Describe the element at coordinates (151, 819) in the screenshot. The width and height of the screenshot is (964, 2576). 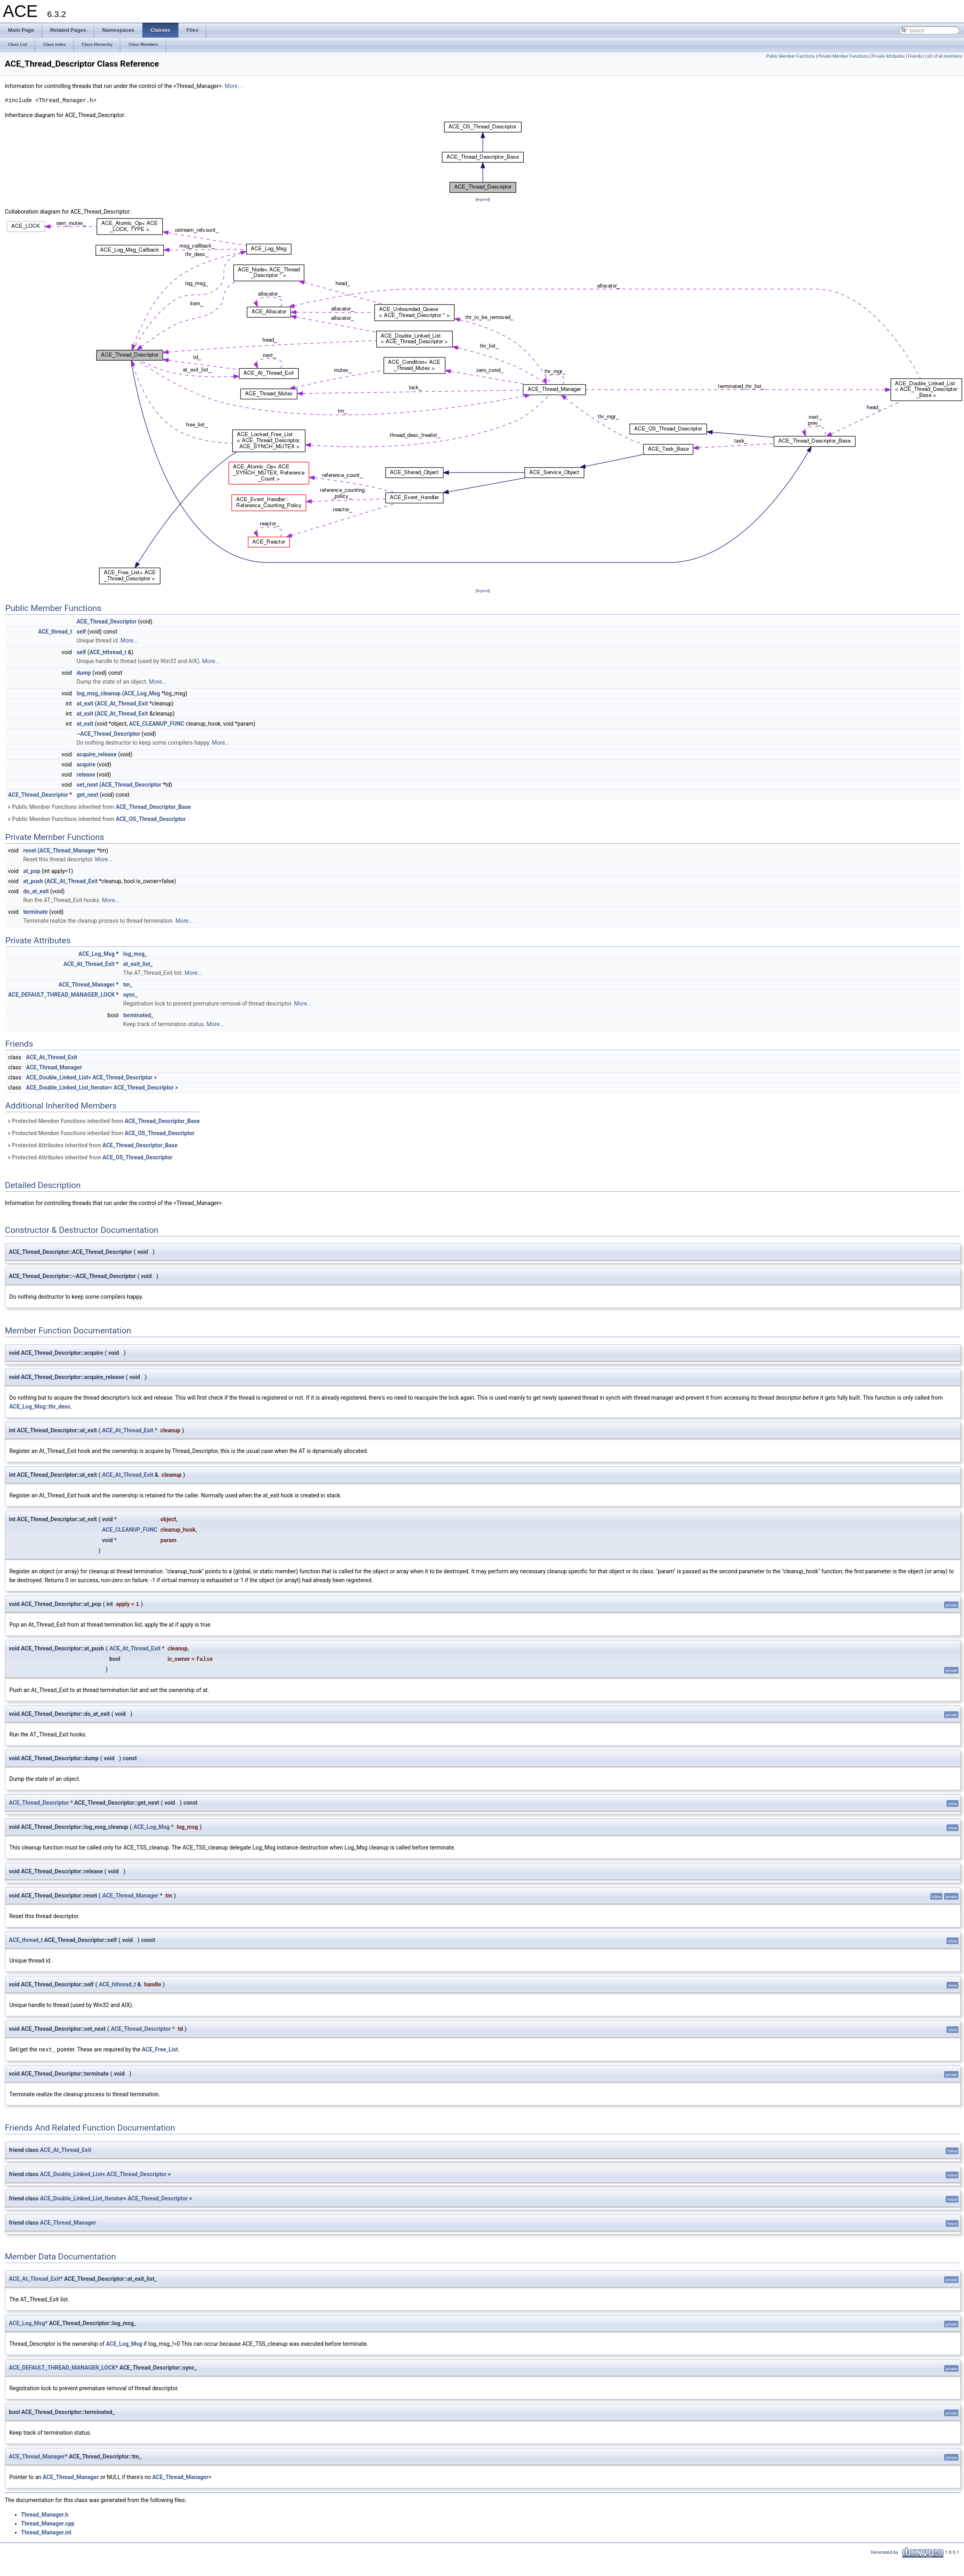
I see `ACE_OS_Thread_Descriptor` at that location.